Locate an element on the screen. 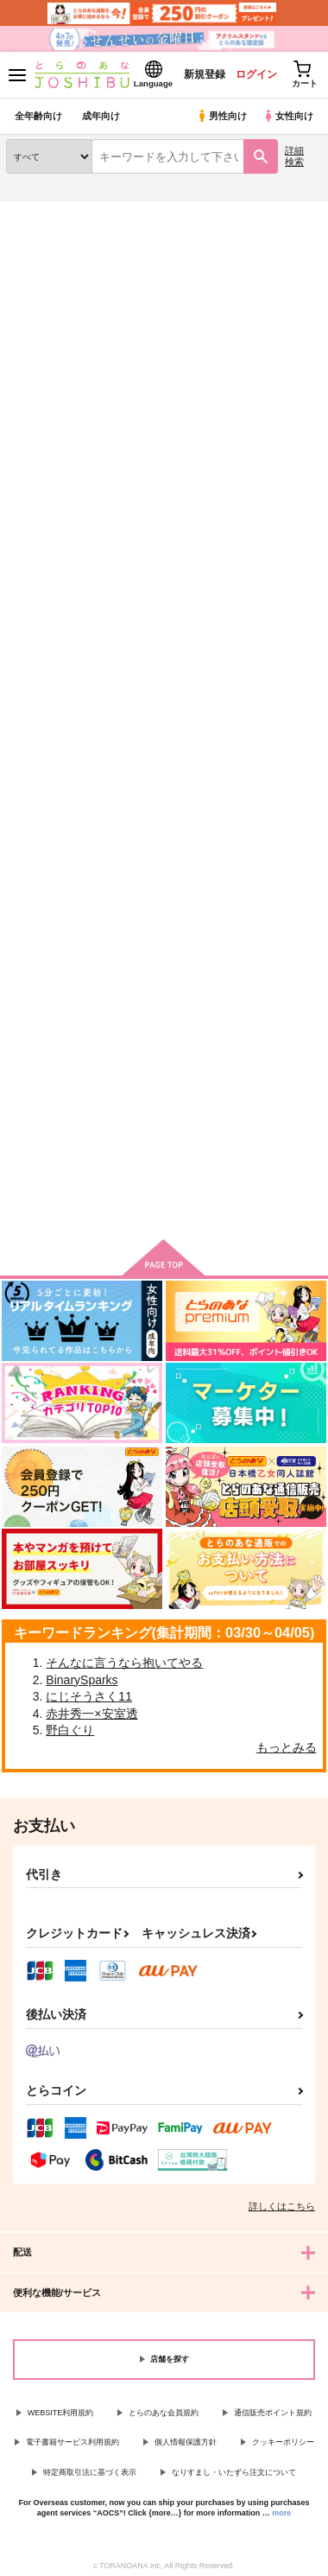 The image size is (328, 2576). もっとみる is located at coordinates (286, 1747).